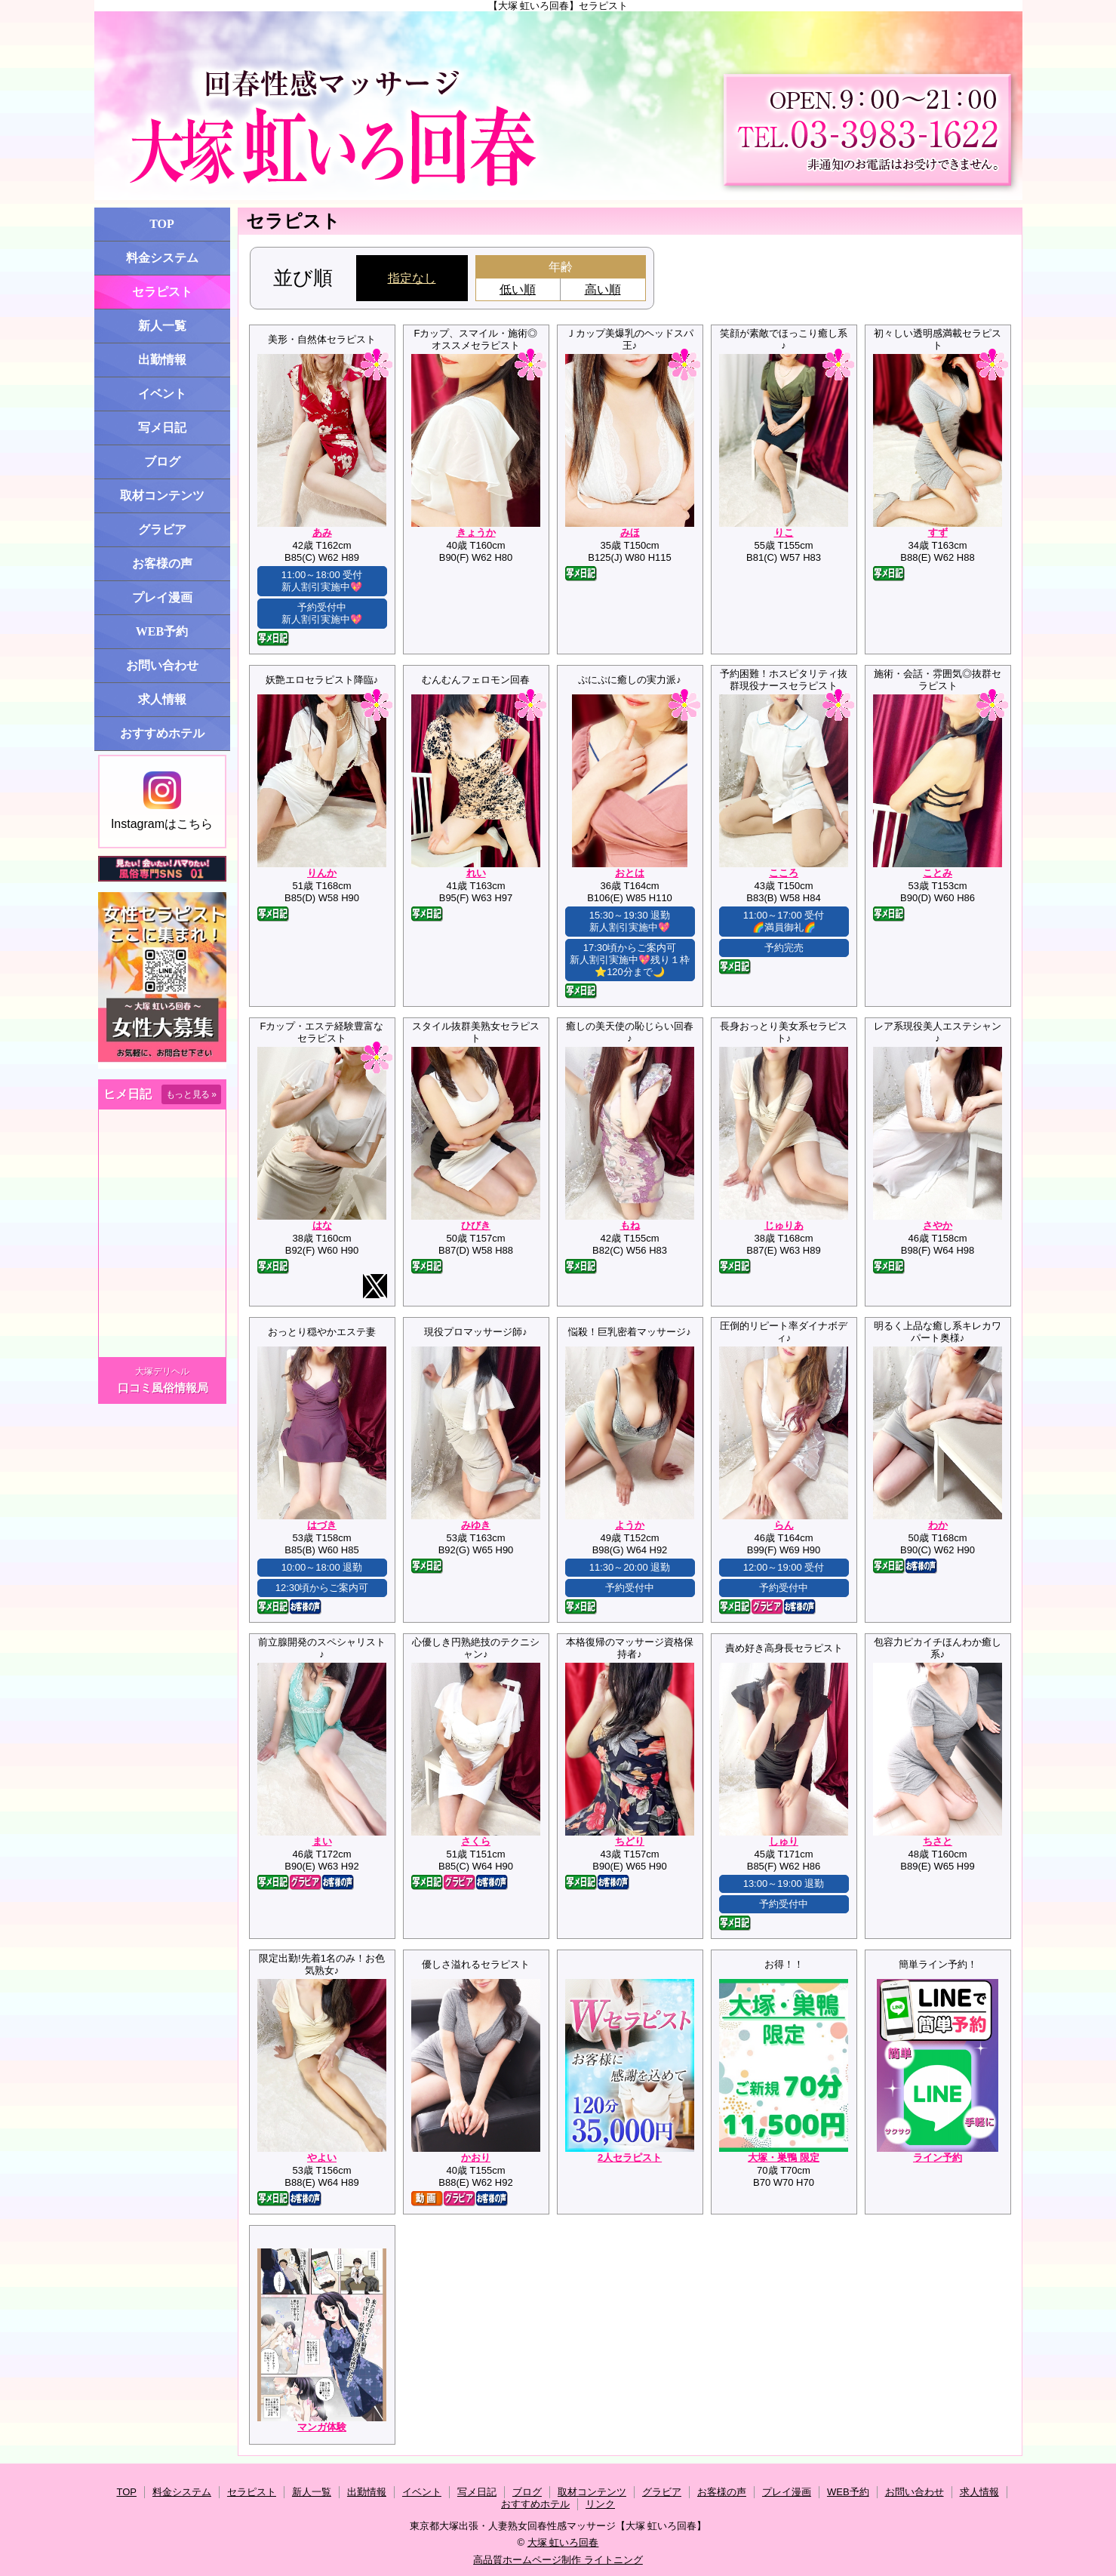 This screenshot has width=1116, height=2576. I want to click on WEB予約, so click(162, 631).